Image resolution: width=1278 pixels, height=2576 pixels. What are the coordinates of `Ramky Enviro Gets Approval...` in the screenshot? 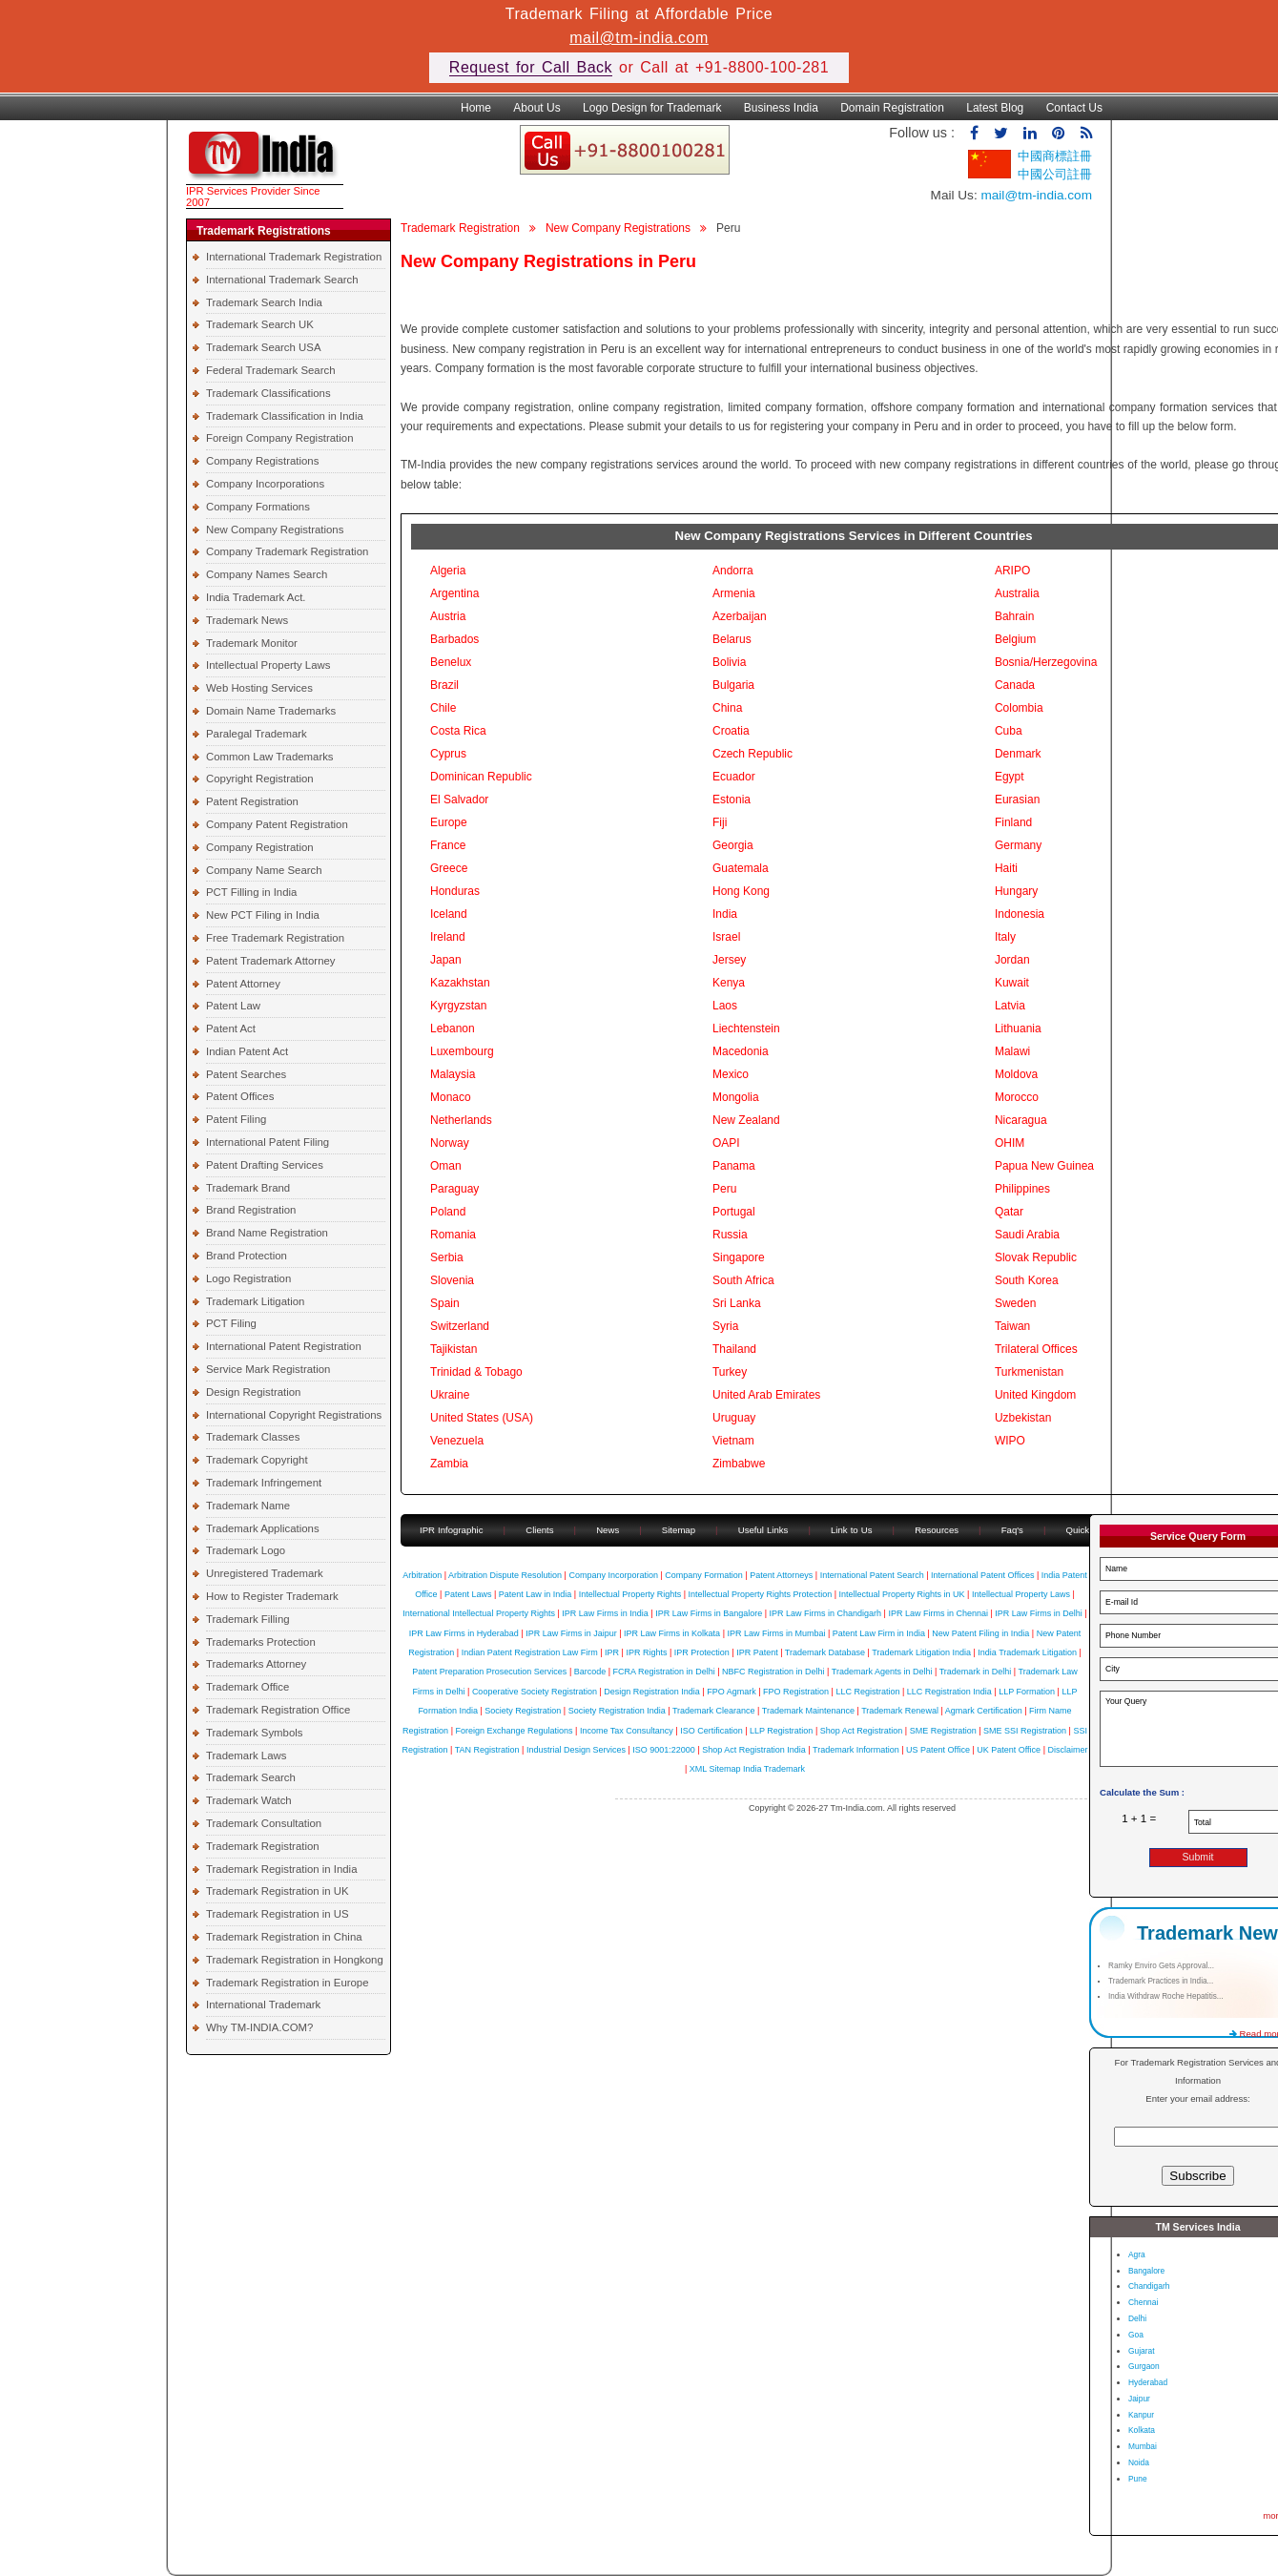 It's located at (1161, 1966).